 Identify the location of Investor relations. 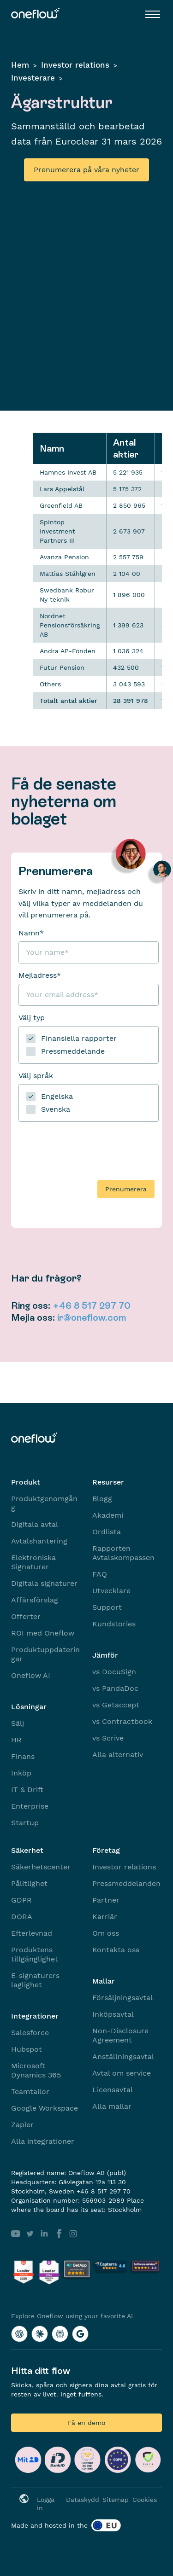
(75, 65).